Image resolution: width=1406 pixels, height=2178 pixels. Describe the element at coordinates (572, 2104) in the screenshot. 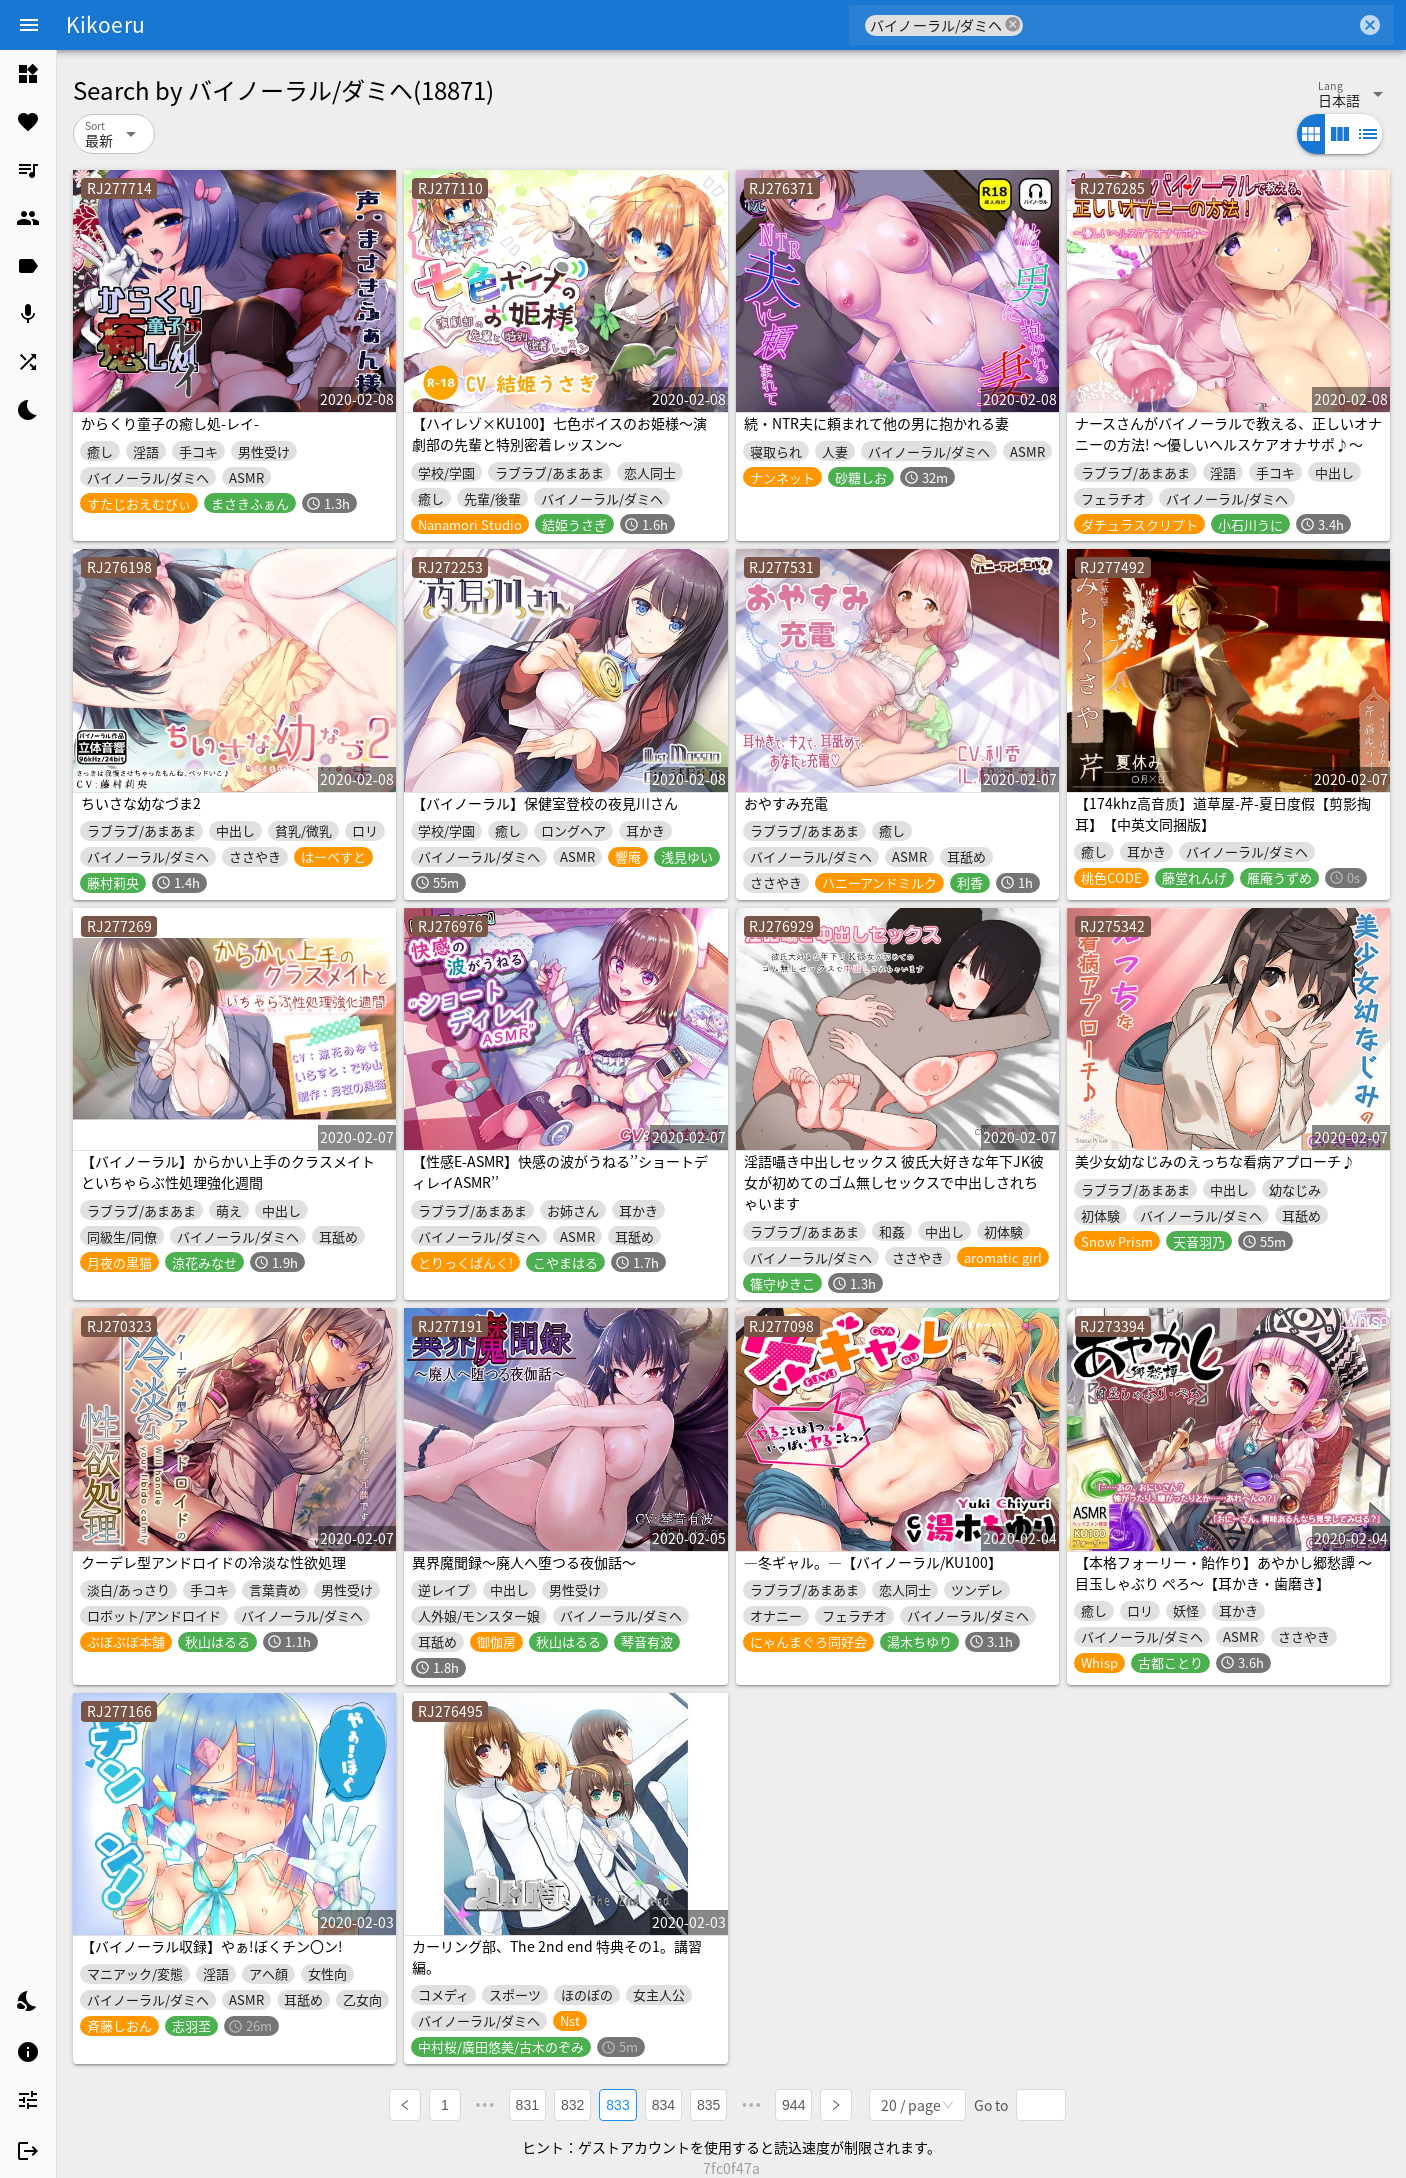

I see `832` at that location.